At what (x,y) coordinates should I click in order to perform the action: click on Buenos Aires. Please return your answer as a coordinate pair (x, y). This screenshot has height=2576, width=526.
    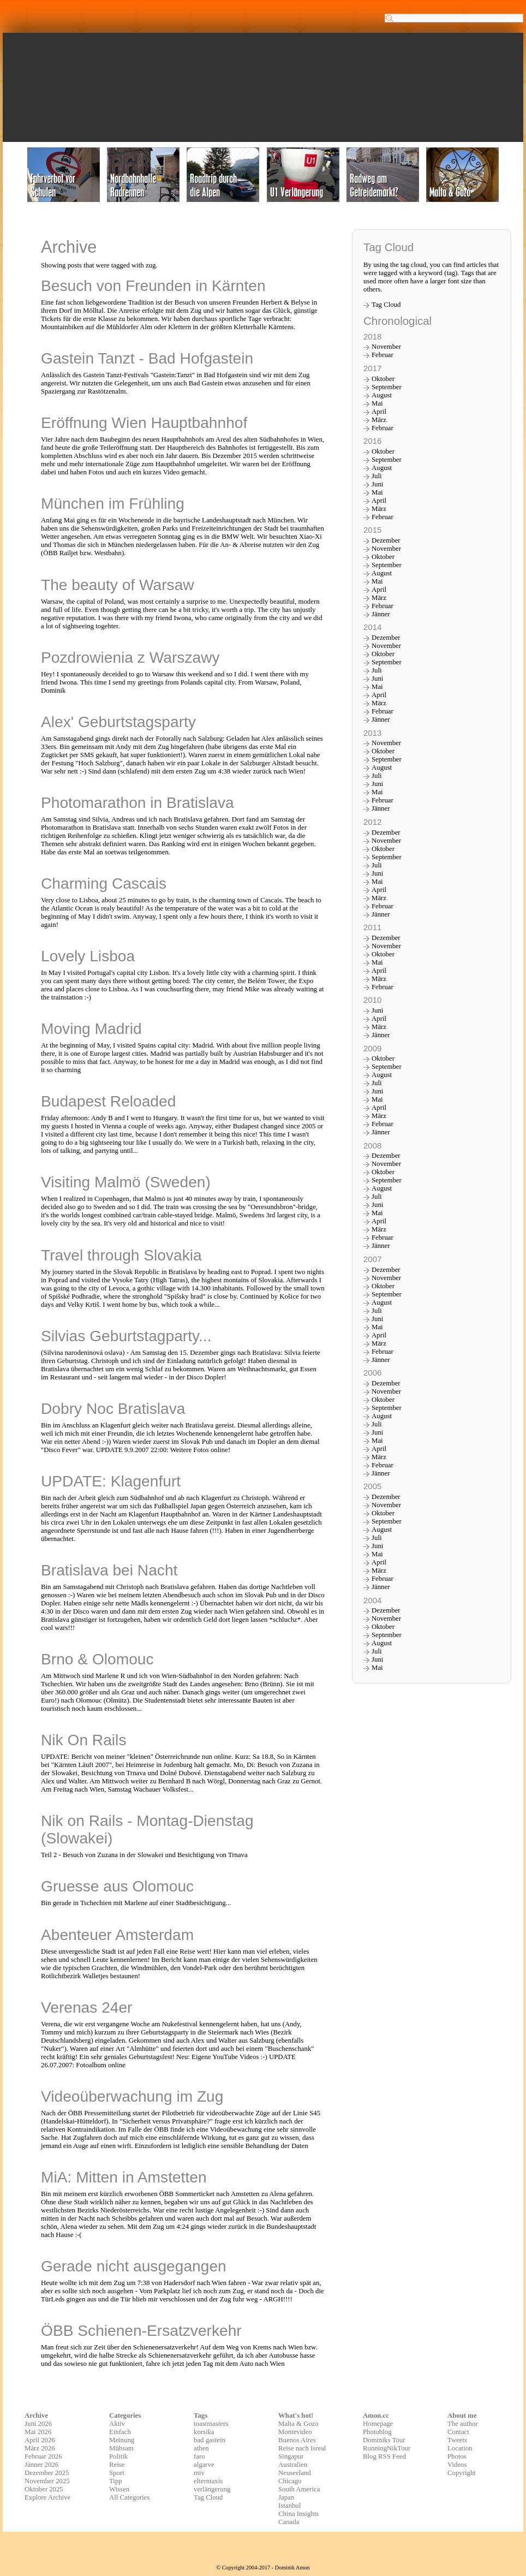
    Looking at the image, I should click on (297, 2440).